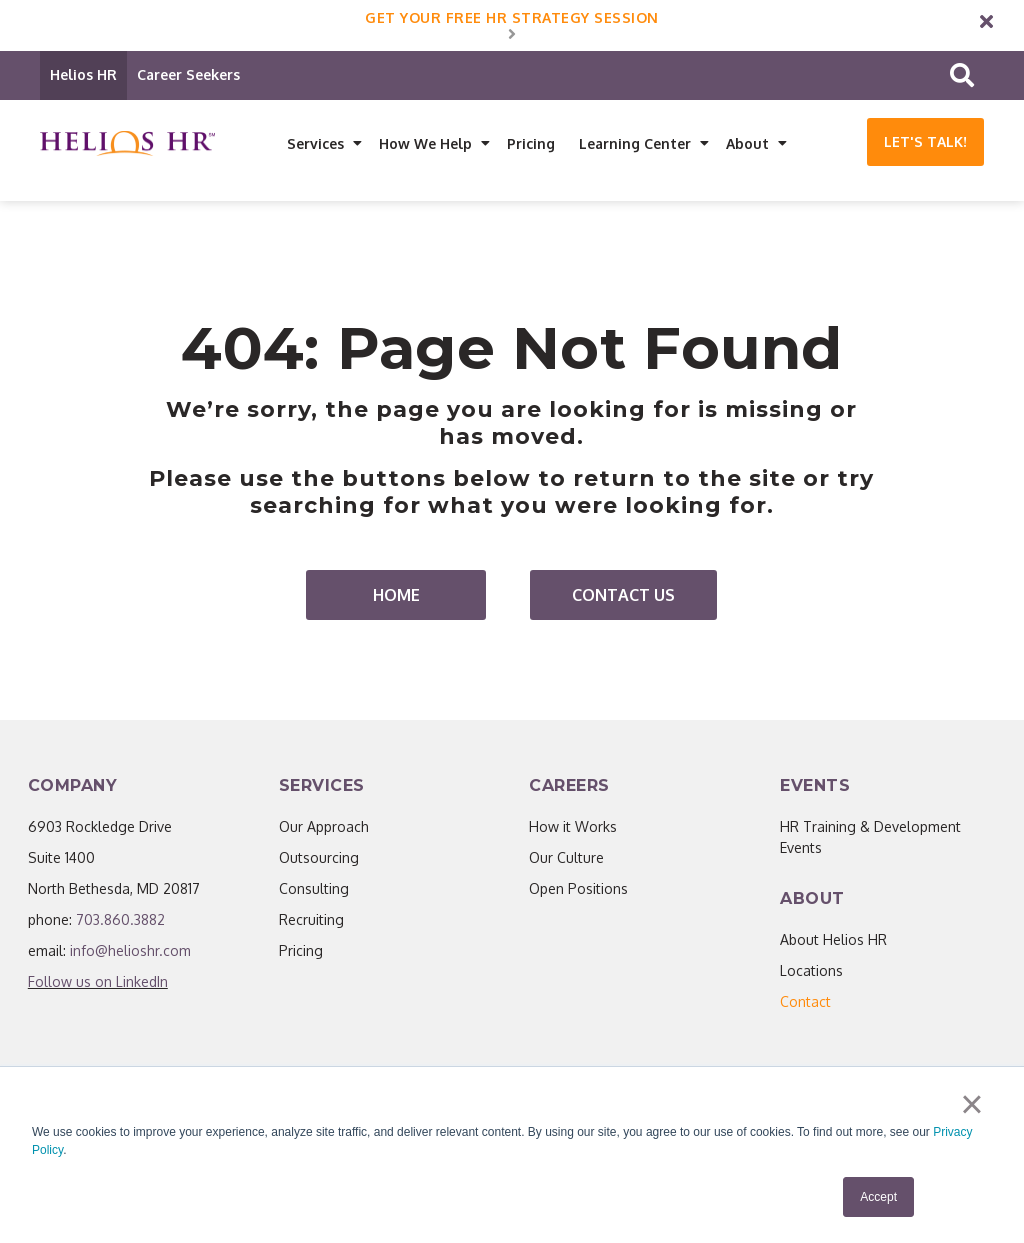  I want to click on About [menuitem], so click(747, 143).